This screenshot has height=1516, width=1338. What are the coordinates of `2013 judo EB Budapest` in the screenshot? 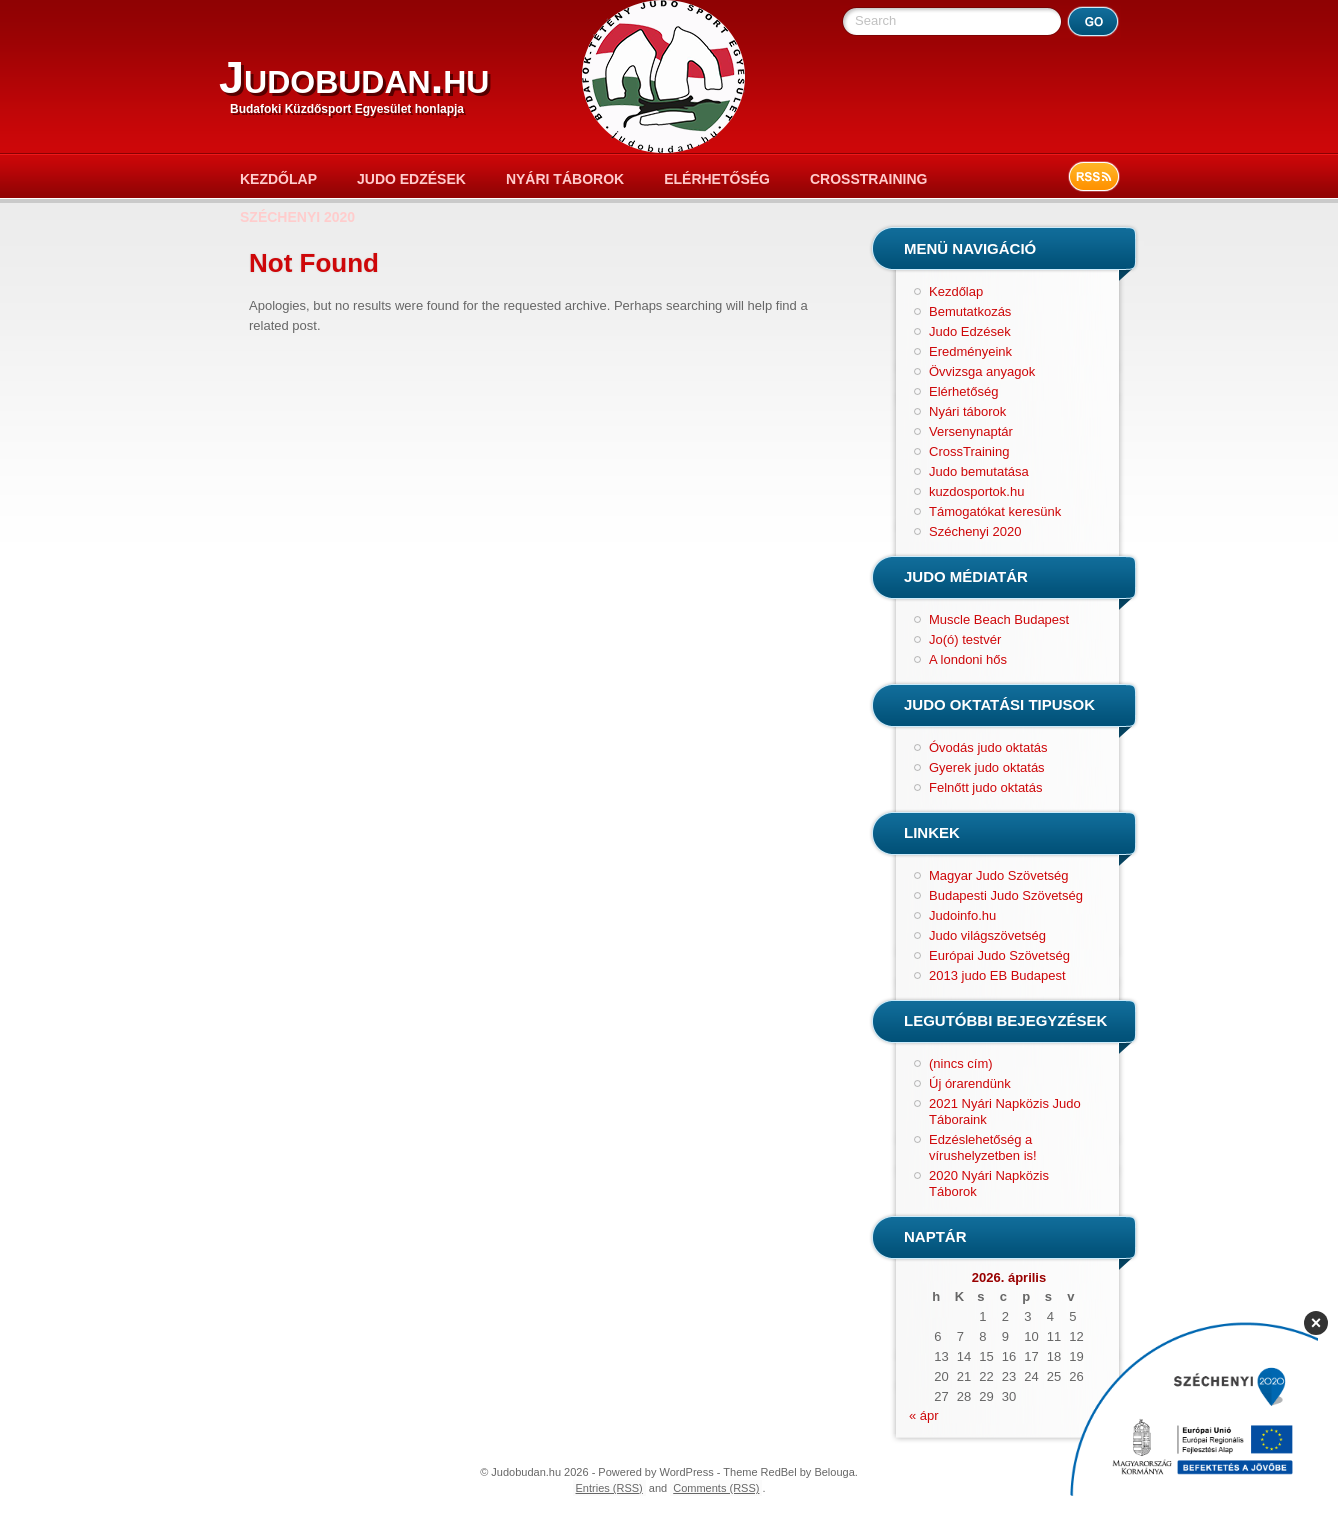 It's located at (997, 975).